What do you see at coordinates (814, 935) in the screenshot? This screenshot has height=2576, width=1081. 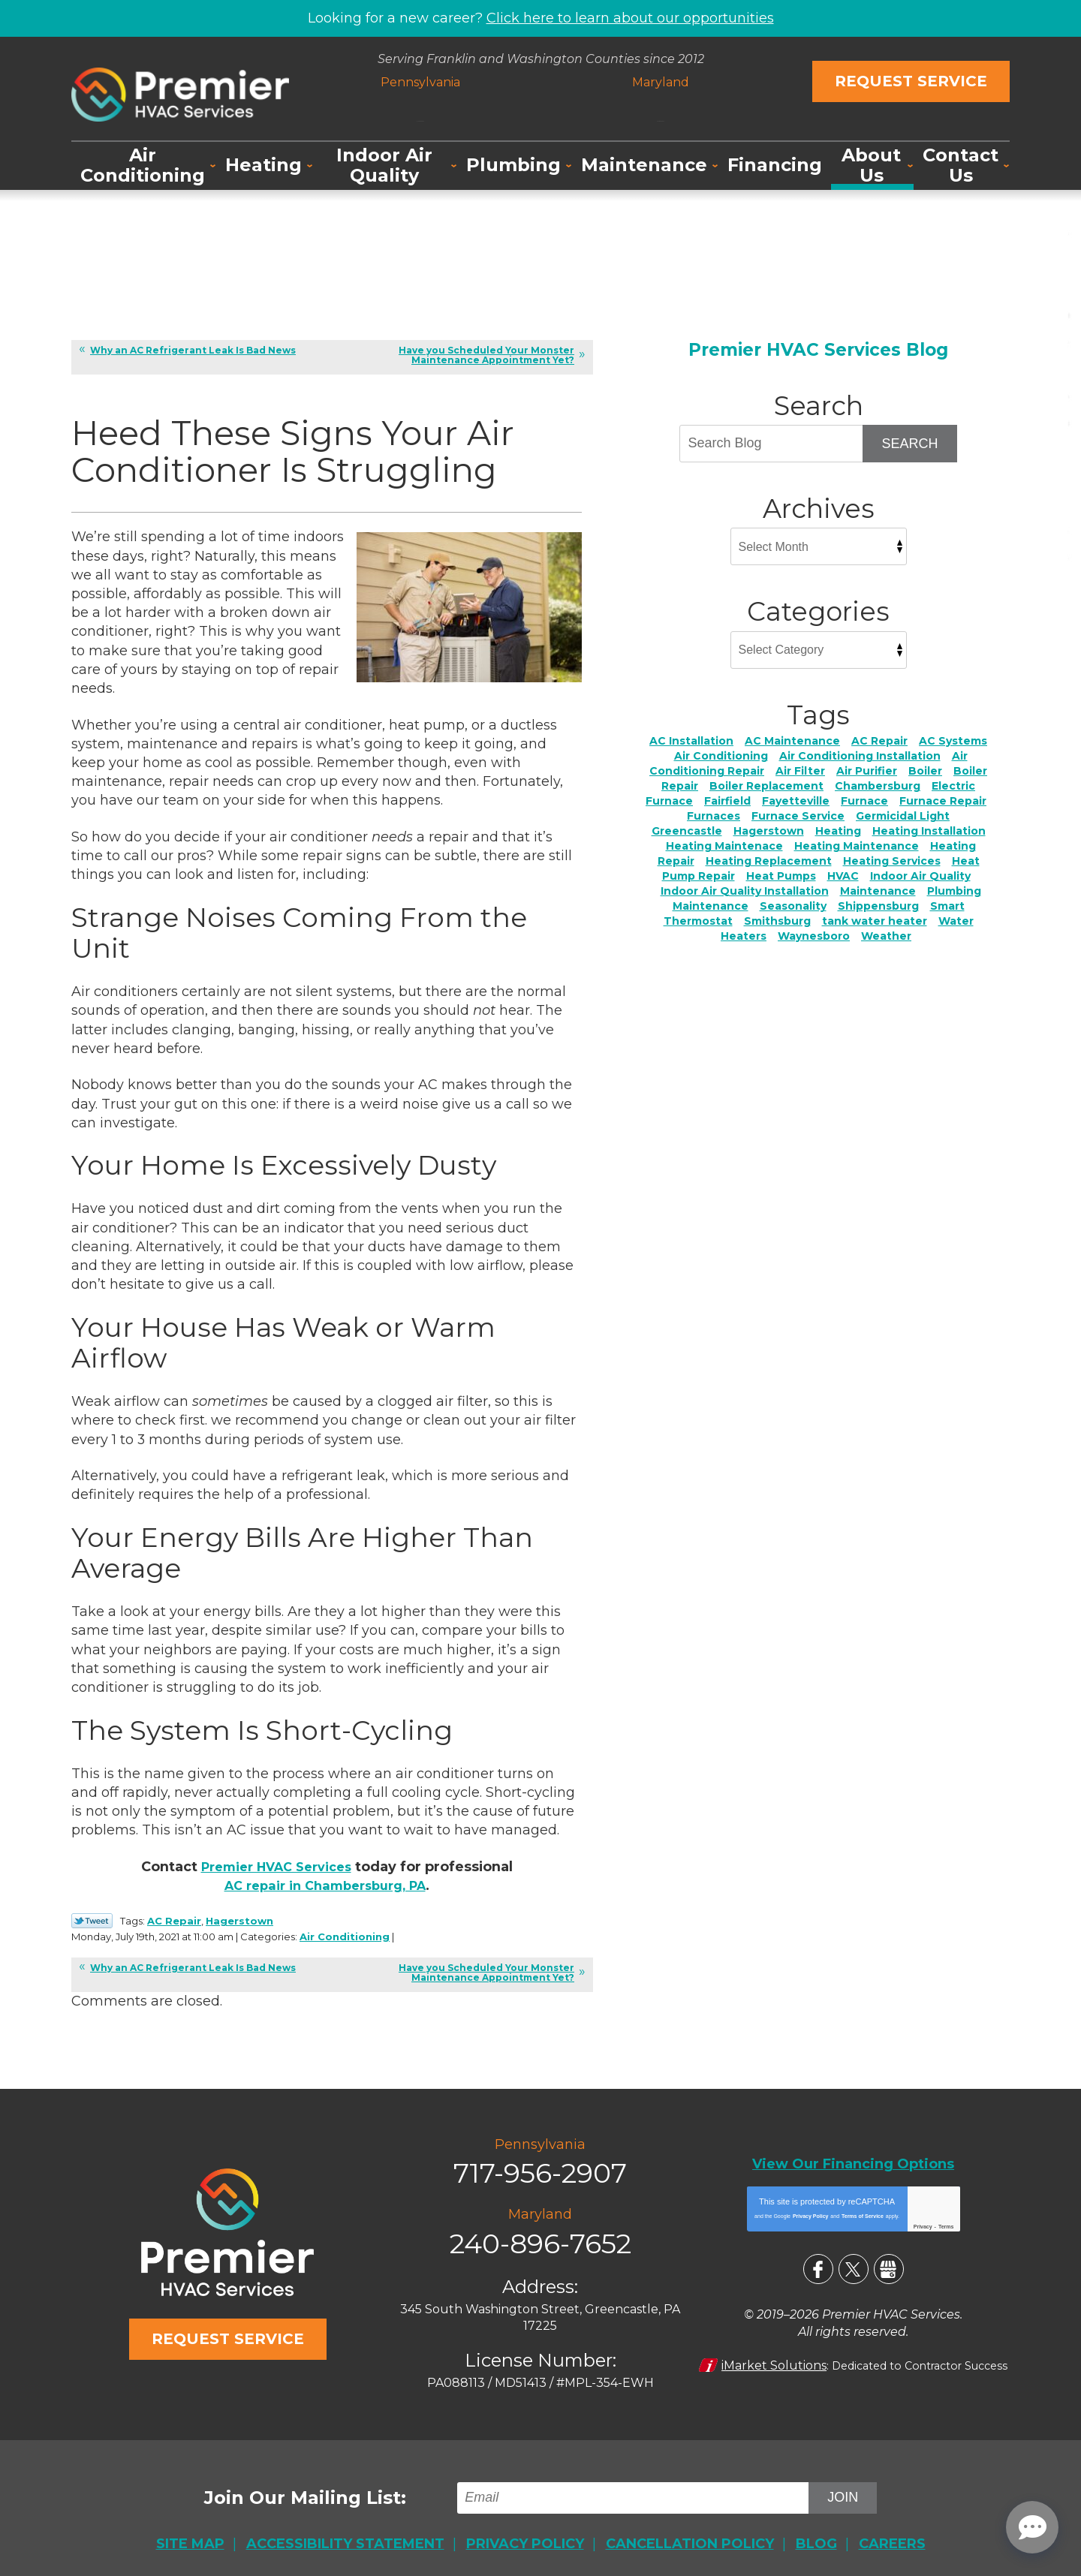 I see `Waynesboro [Waynesboro (5 items)]` at bounding box center [814, 935].